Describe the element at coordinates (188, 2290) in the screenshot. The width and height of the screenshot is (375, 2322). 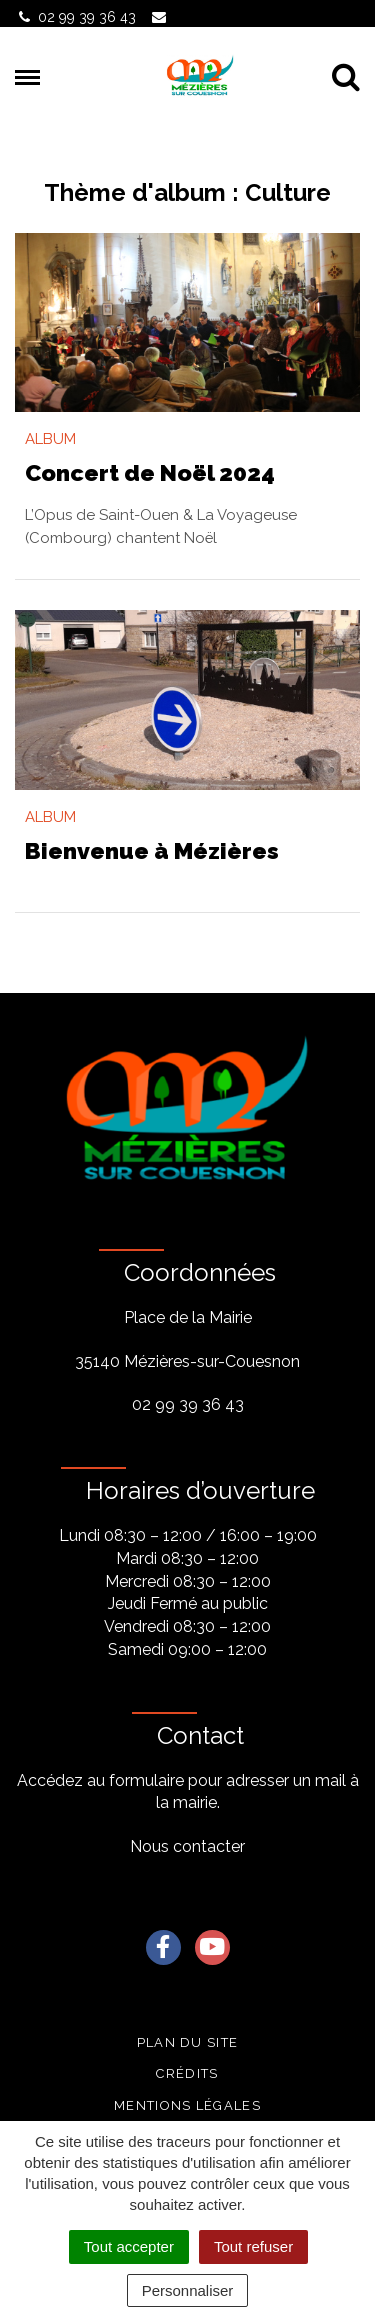
I see `Personnaliser [Personnaliser (fenêtre modale)]` at that location.